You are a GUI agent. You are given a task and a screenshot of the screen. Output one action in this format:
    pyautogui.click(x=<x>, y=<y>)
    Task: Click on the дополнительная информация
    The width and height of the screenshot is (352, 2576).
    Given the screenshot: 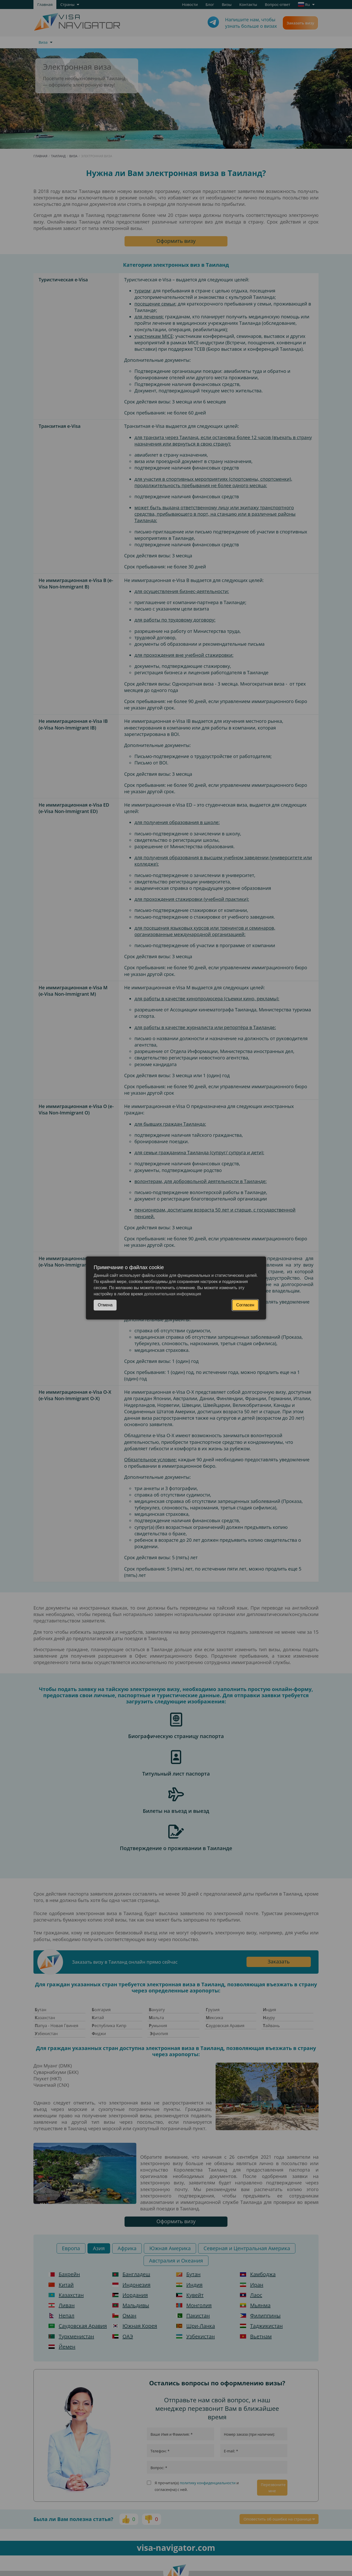 What is the action you would take?
    pyautogui.click(x=172, y=1294)
    